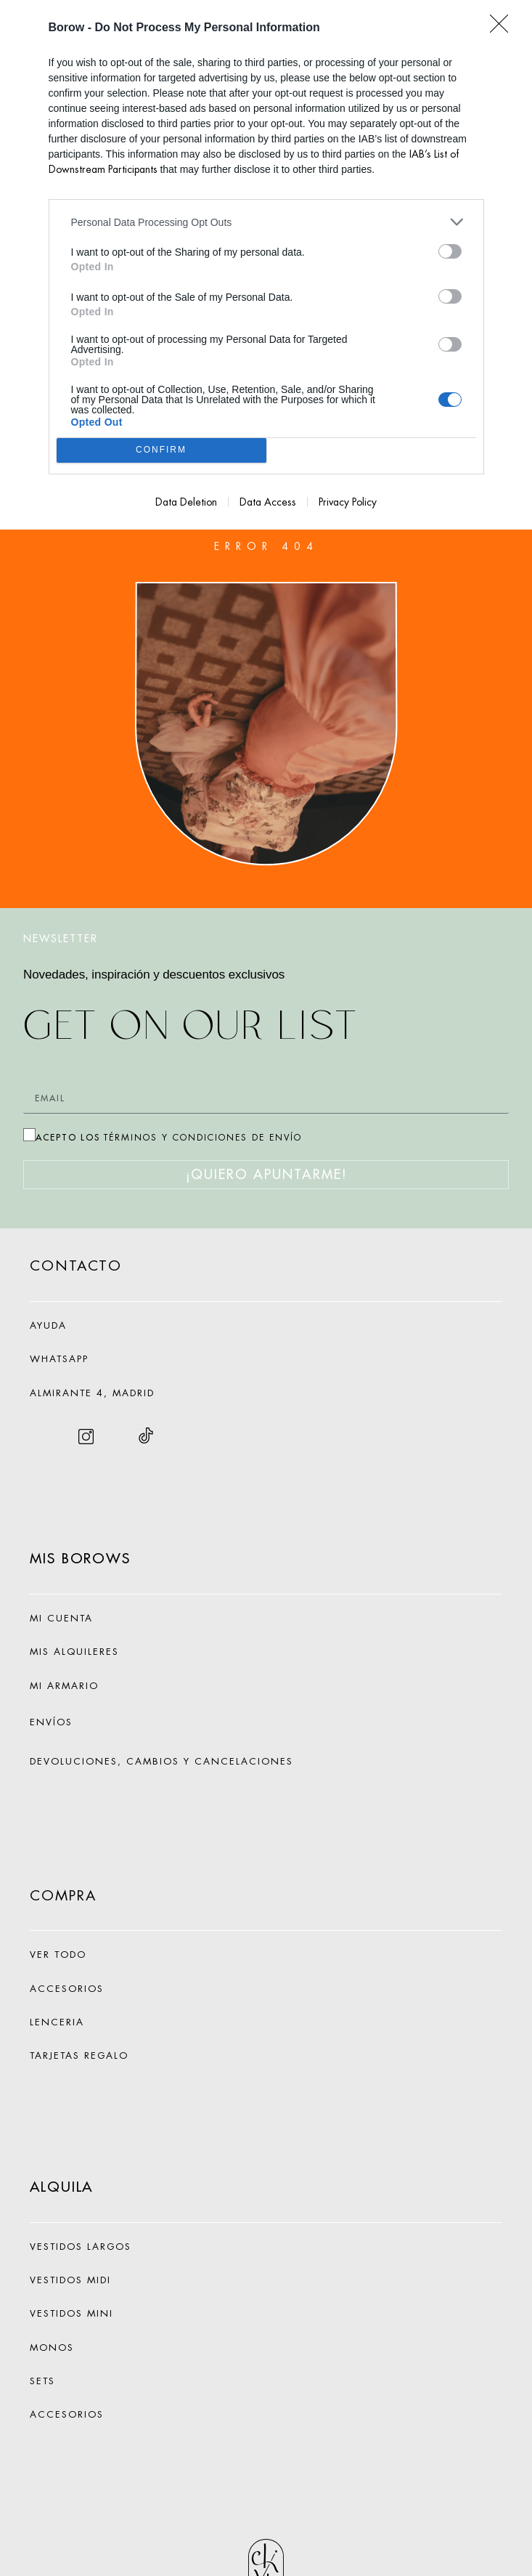 The image size is (532, 2576). What do you see at coordinates (76, 1266) in the screenshot?
I see `CONTACTO` at bounding box center [76, 1266].